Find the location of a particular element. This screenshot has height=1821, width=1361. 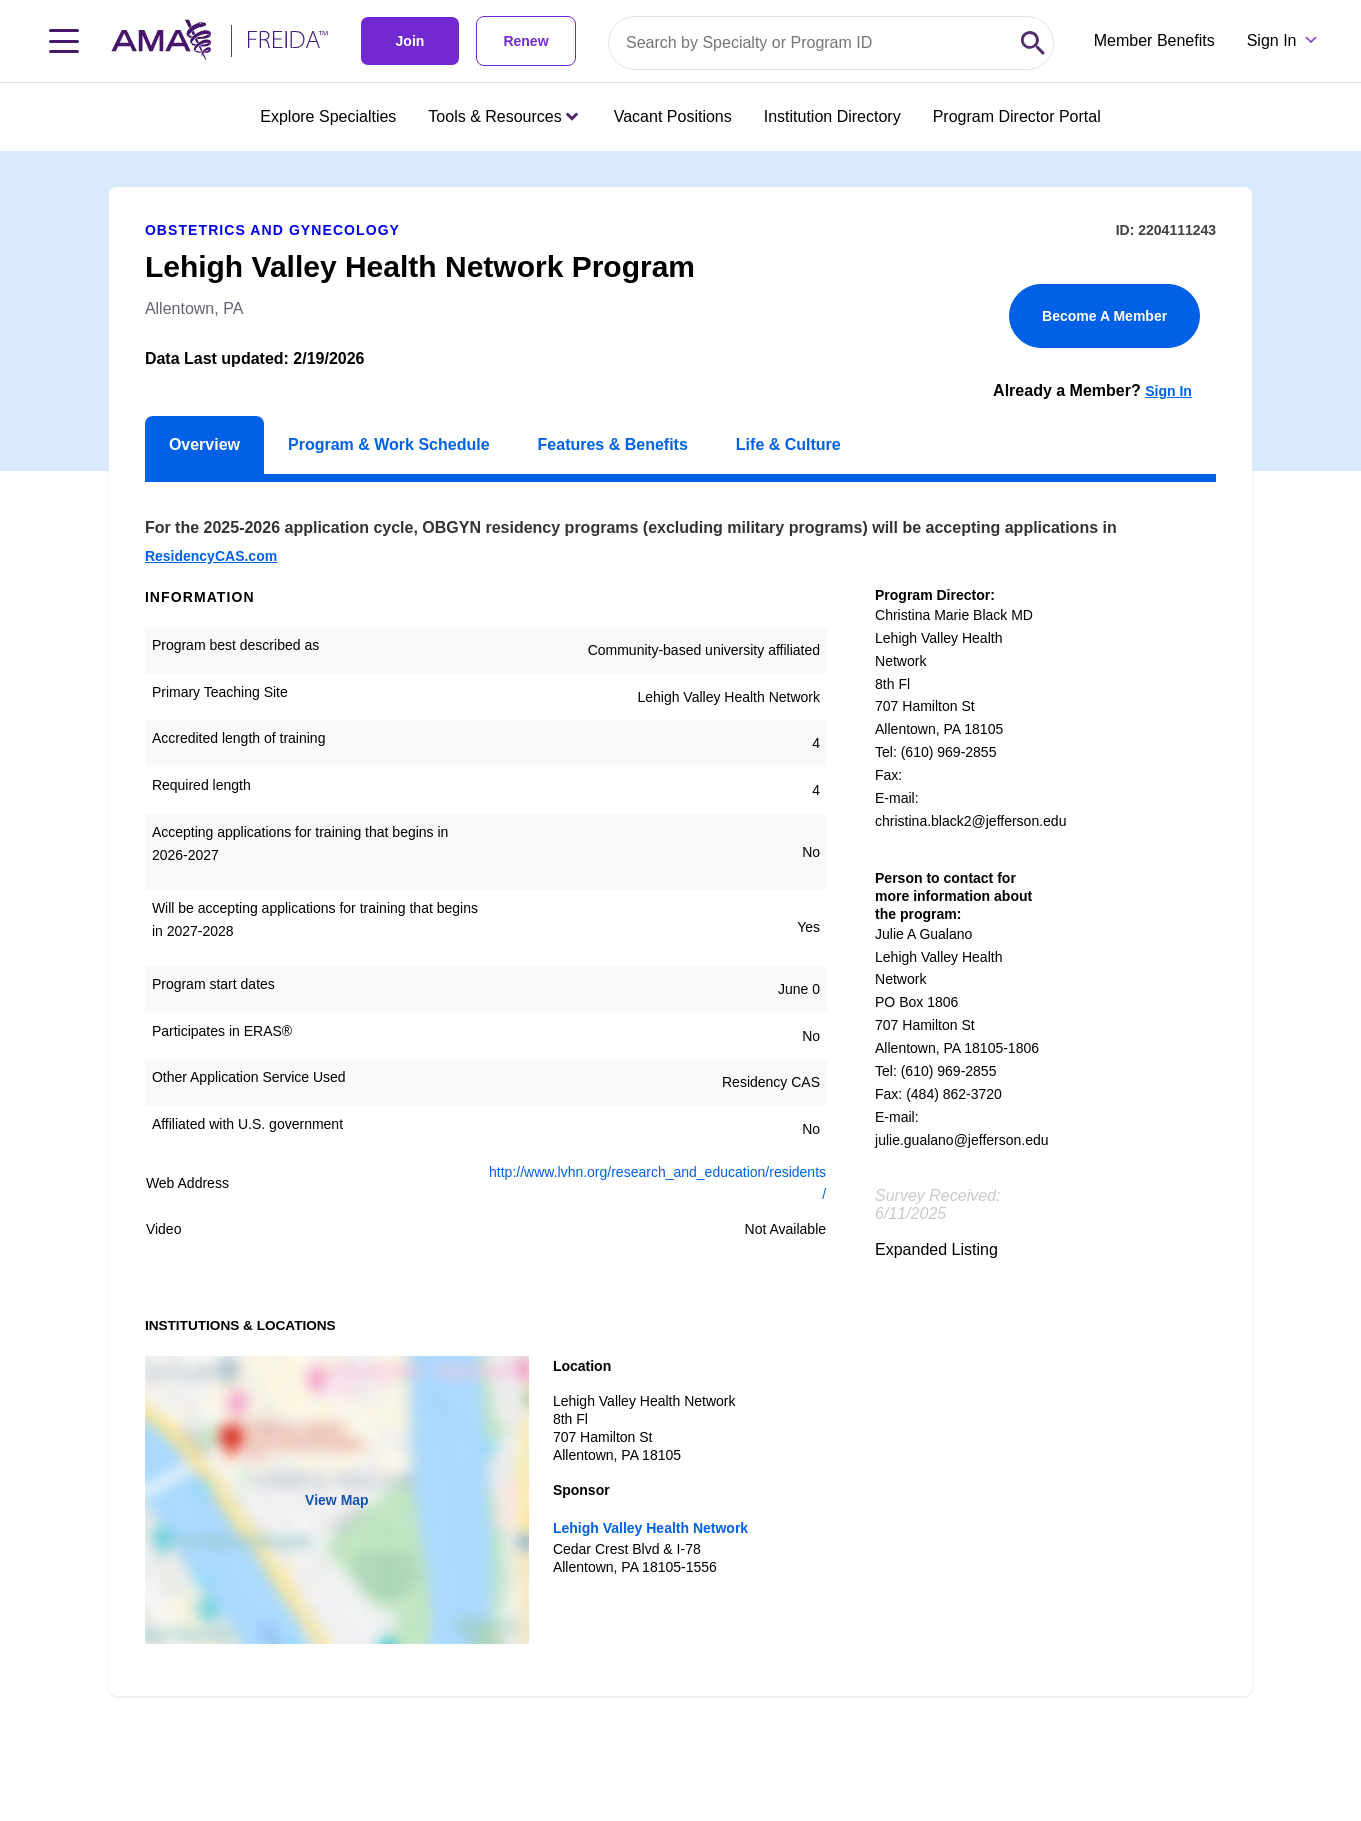

Tools & Resources [Tools & Resources menu closed press enter to open] is located at coordinates (502, 116).